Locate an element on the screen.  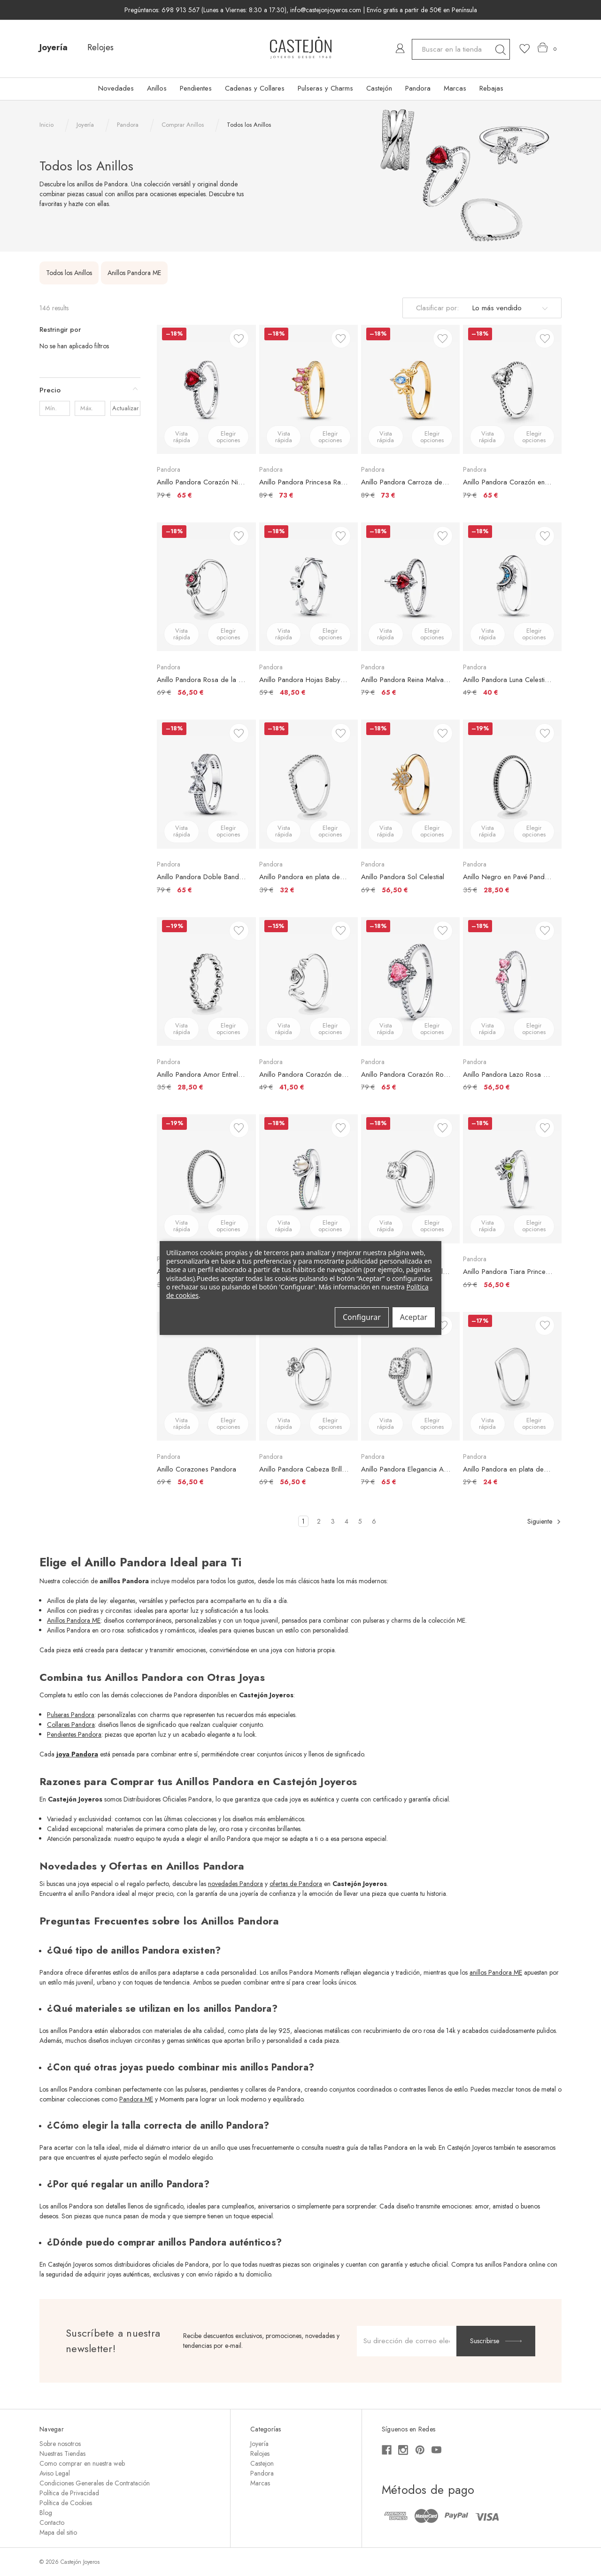
Anillo Pandora en plata de ley Deseo Brillante [Anillo Pandora en plata de ley Deseo Brillante, €29,00, €24,00] is located at coordinates (507, 1469).